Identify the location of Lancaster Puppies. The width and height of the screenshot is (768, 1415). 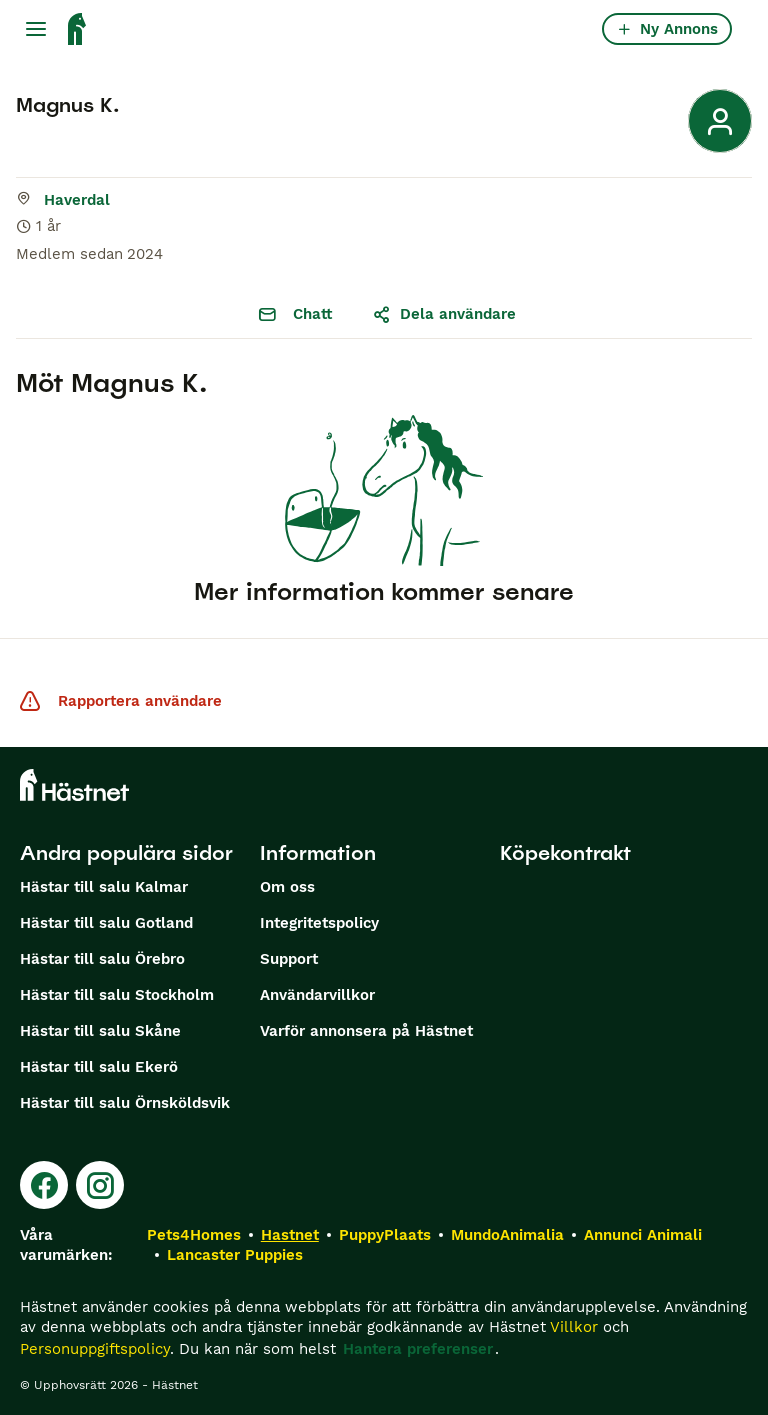
(235, 1255).